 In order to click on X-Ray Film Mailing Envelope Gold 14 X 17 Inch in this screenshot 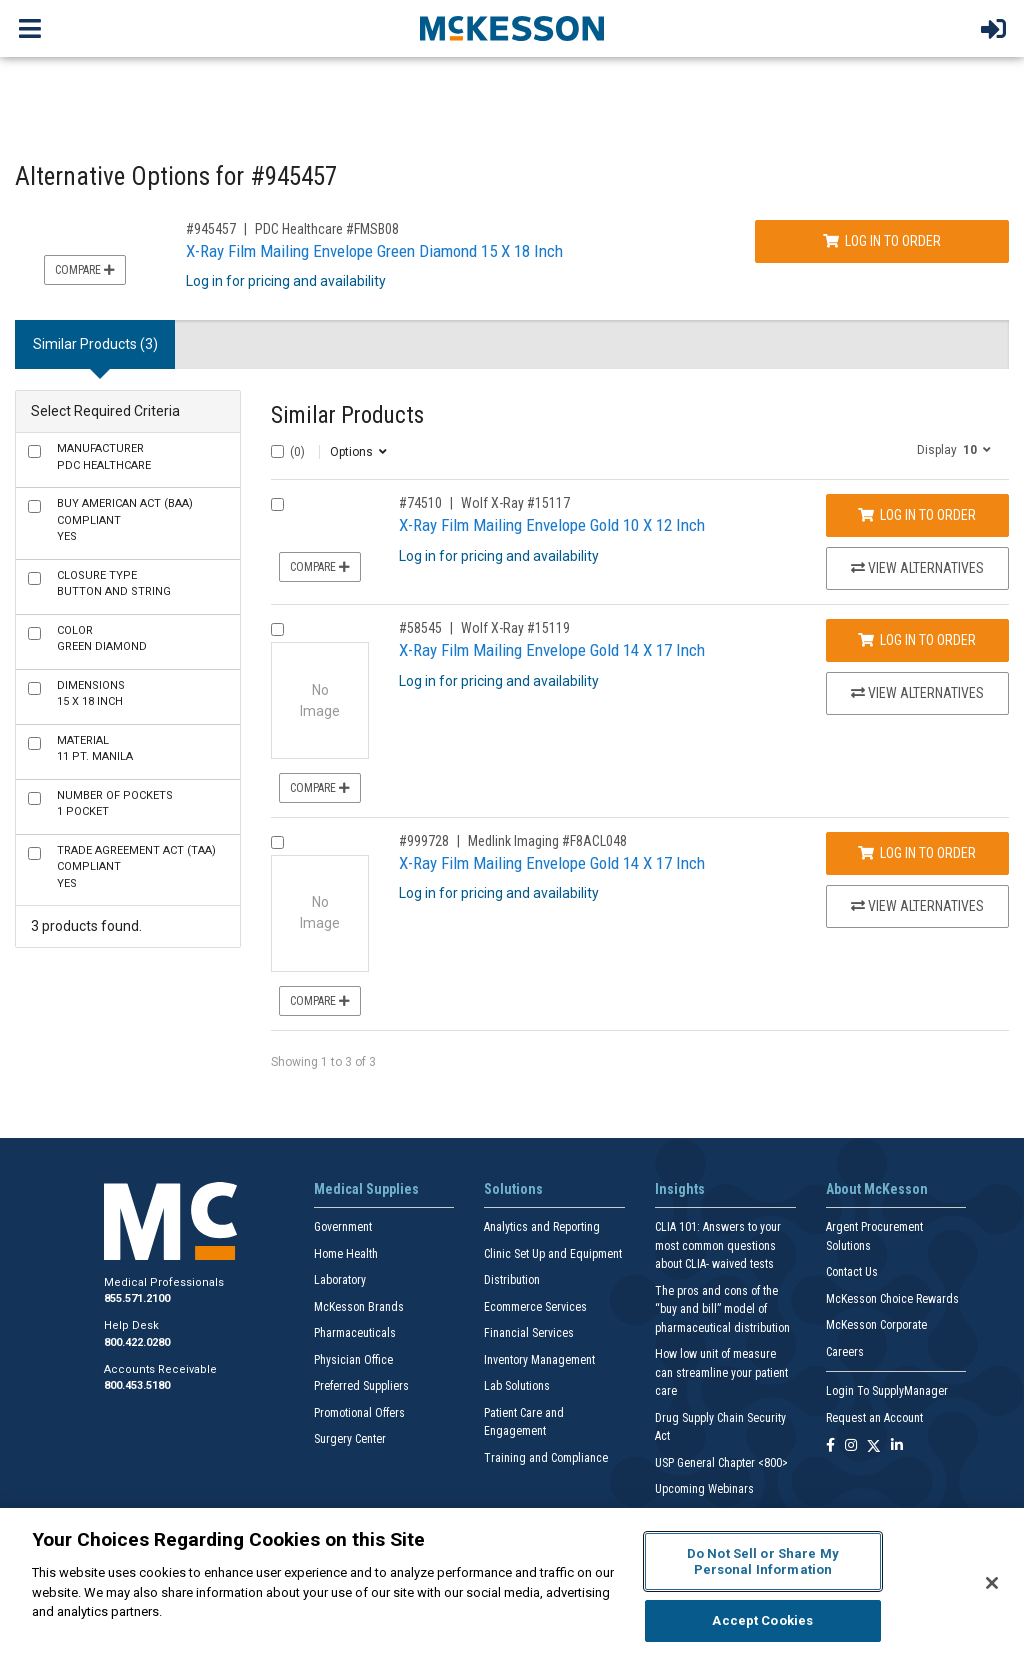, I will do `click(552, 650)`.